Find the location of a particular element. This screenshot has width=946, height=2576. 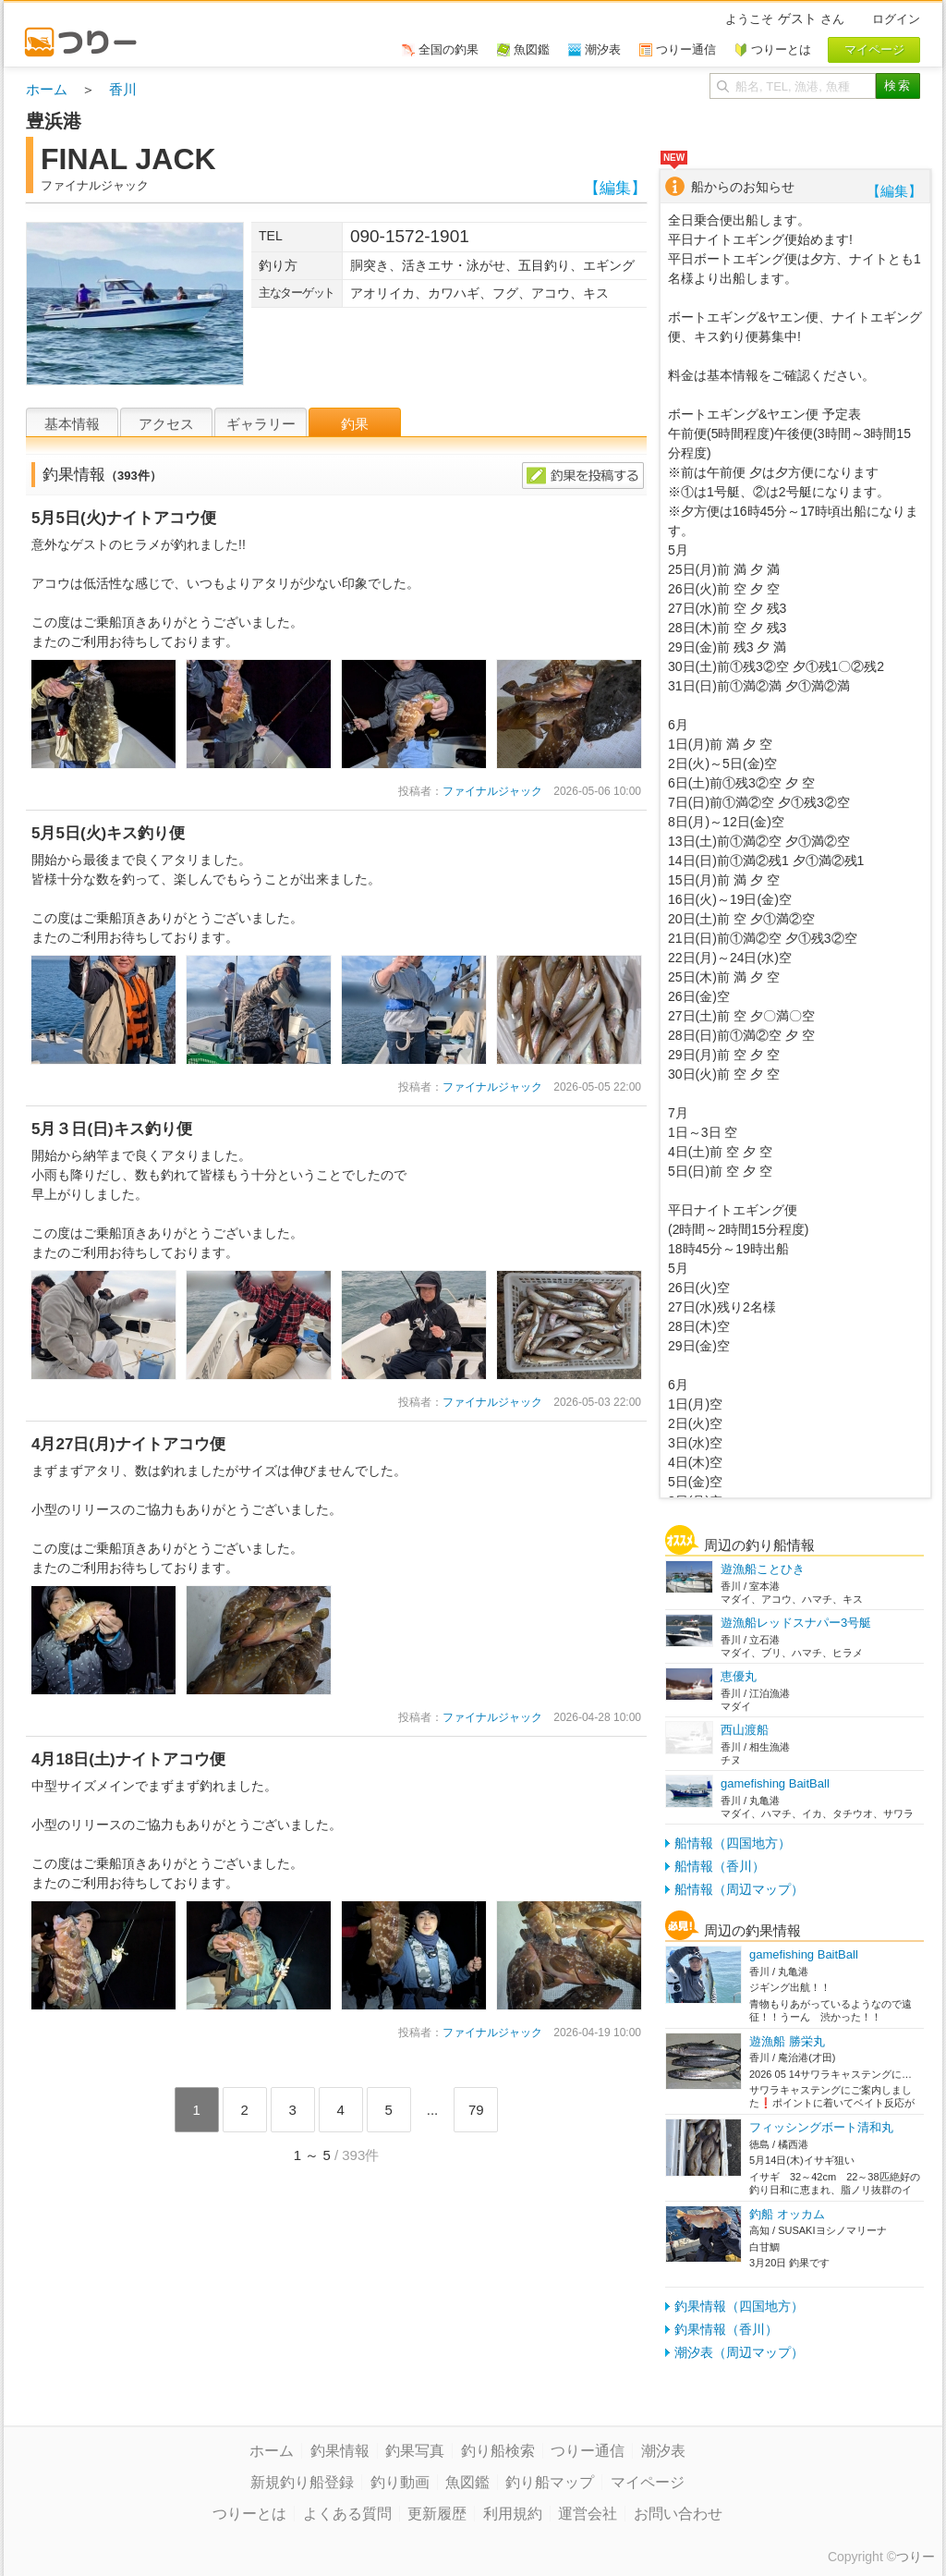

お問い合わせ is located at coordinates (678, 2513).